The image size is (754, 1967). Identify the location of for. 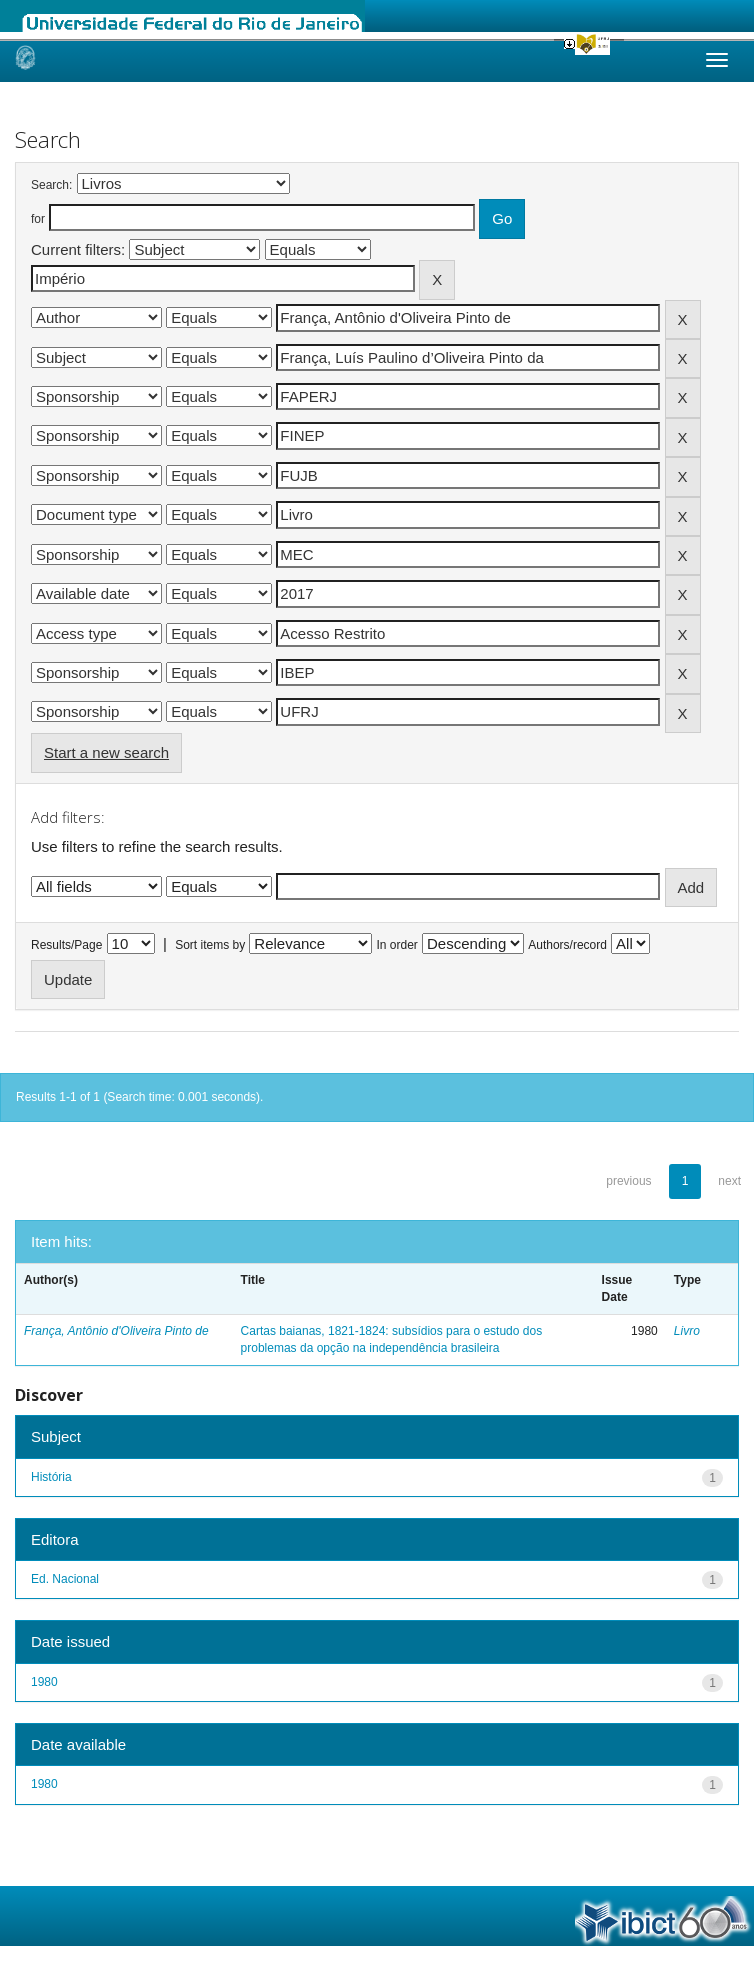
(38, 219).